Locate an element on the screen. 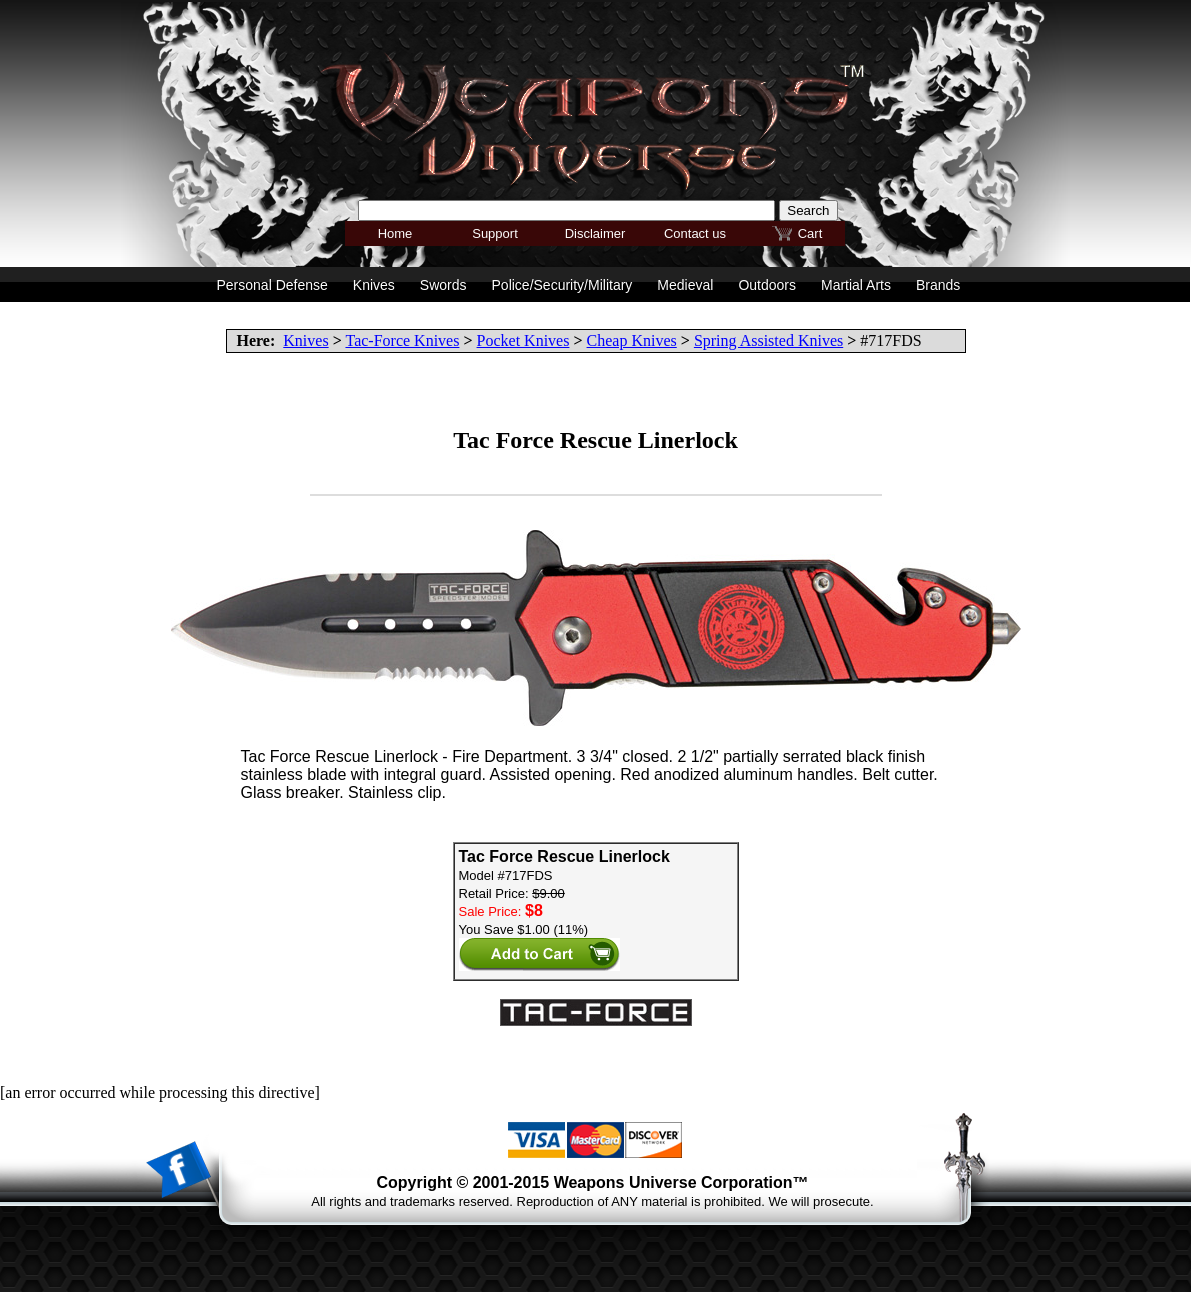  Martial Arts is located at coordinates (856, 285).